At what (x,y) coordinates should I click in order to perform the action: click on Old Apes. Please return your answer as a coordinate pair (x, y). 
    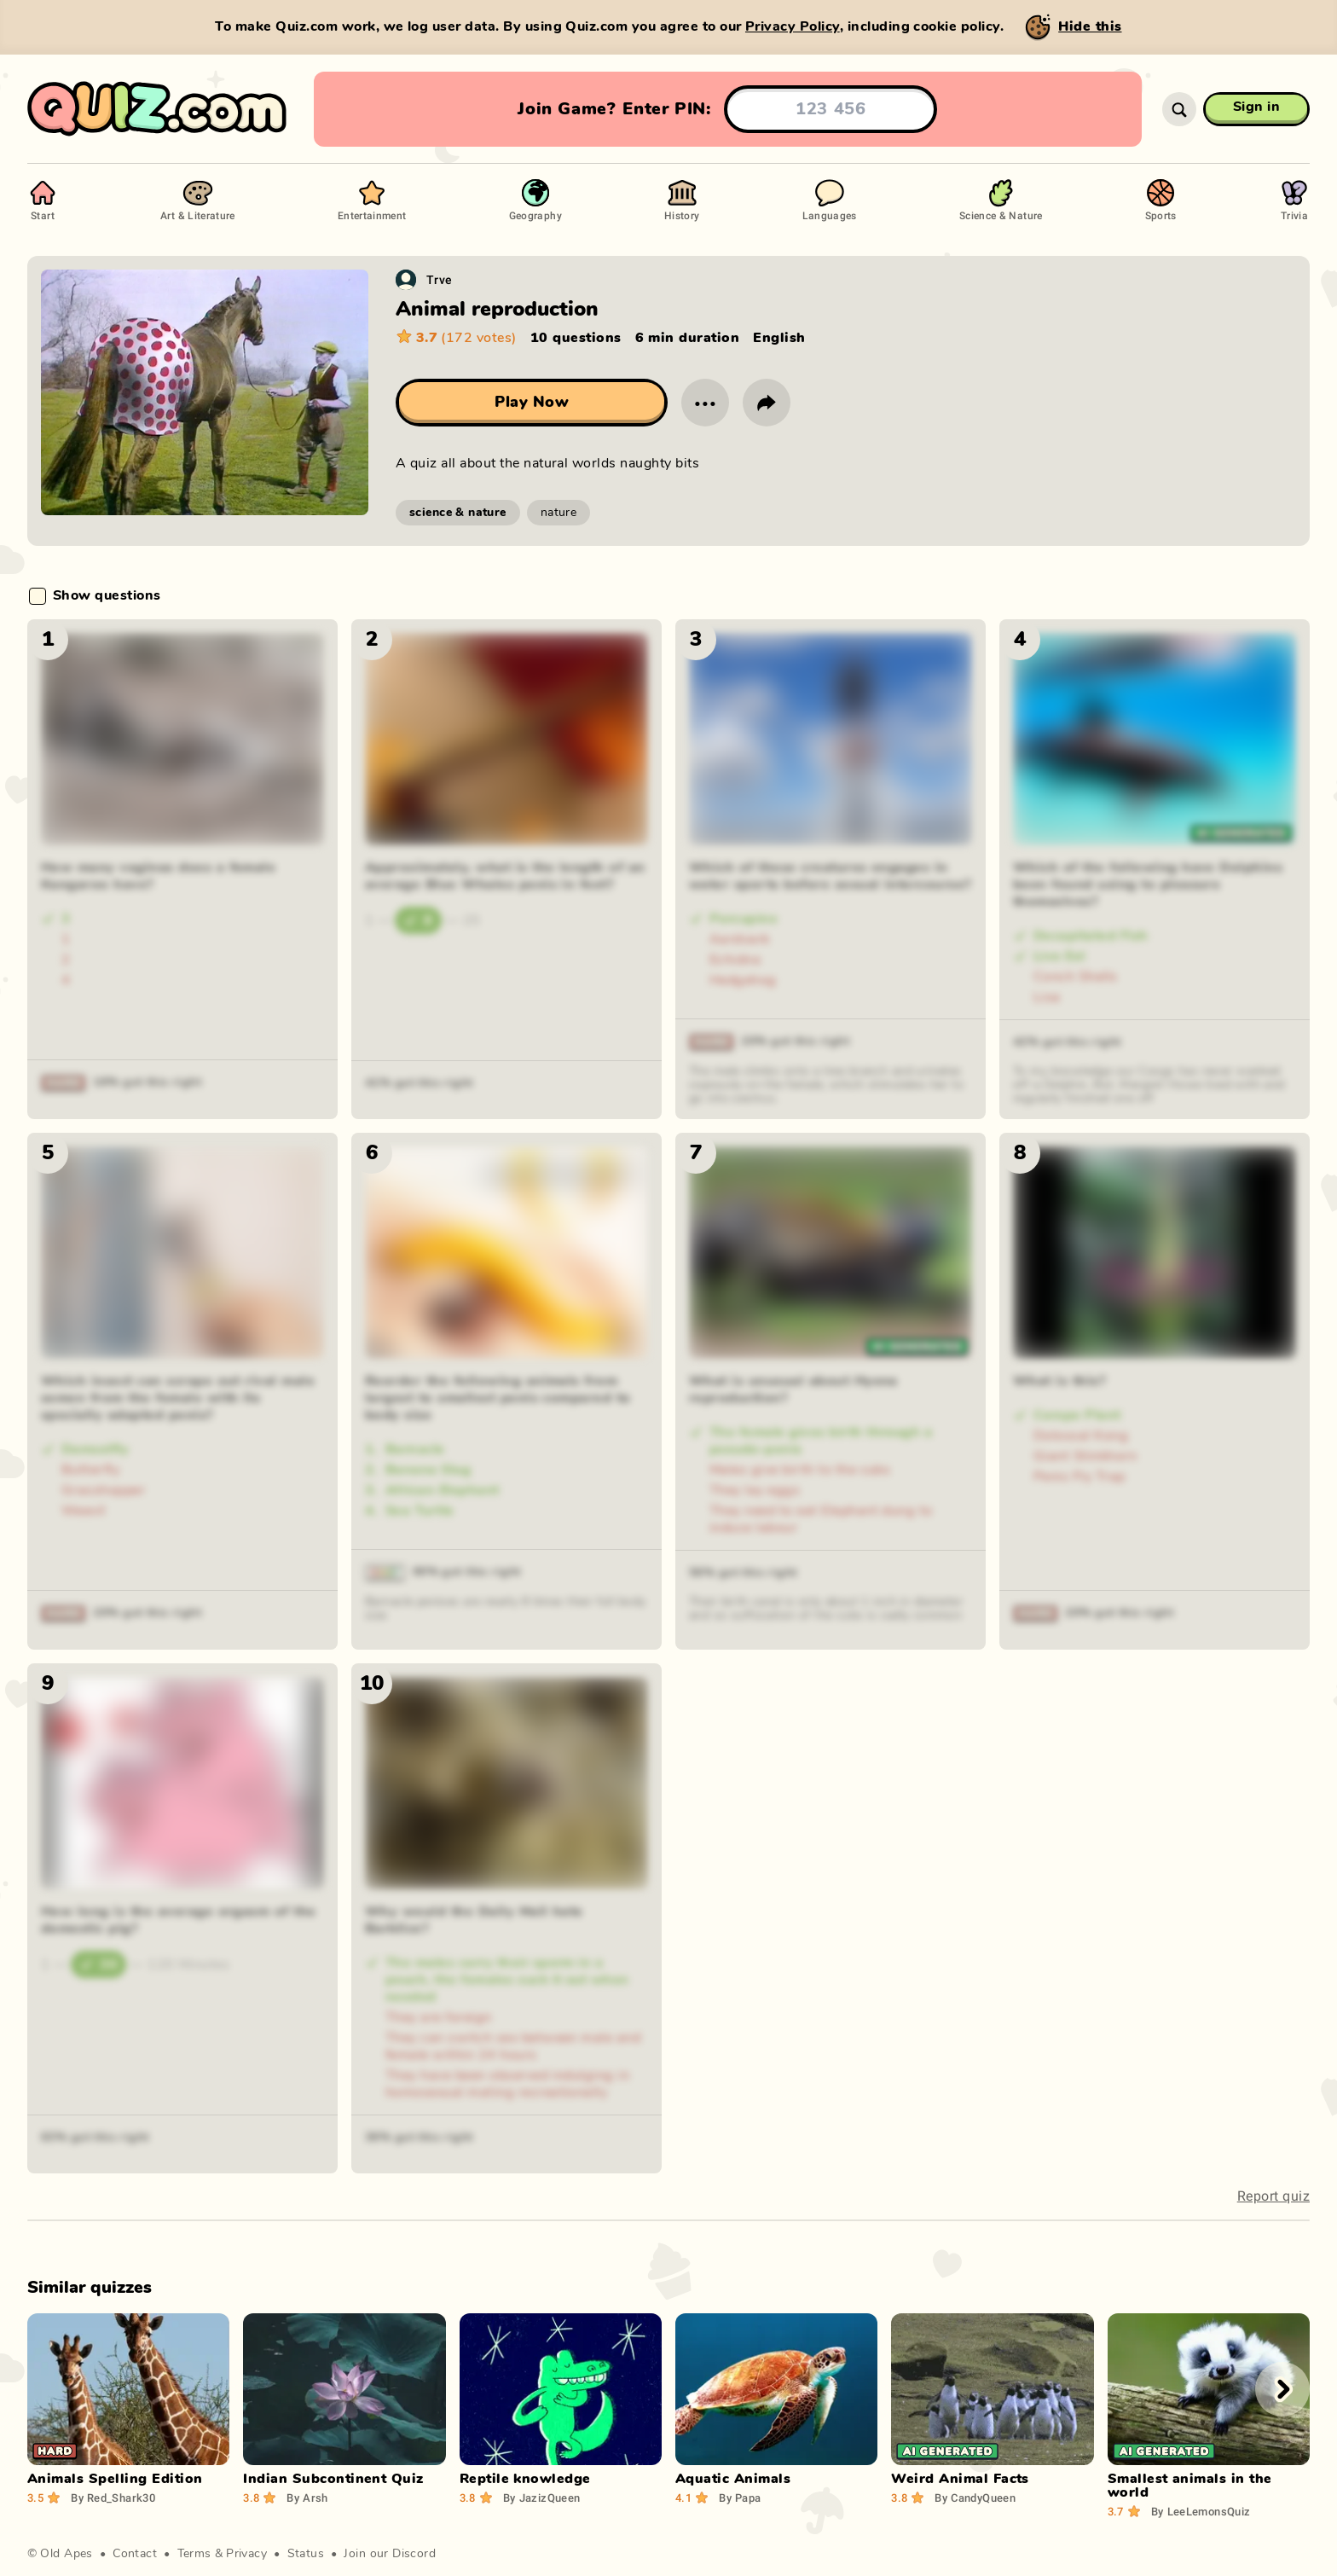
    Looking at the image, I should click on (66, 2554).